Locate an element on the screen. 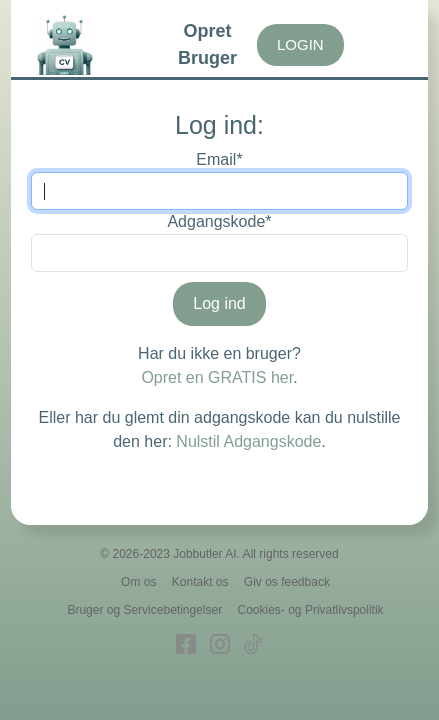 This screenshot has width=439, height=720. Email is located at coordinates (219, 159).